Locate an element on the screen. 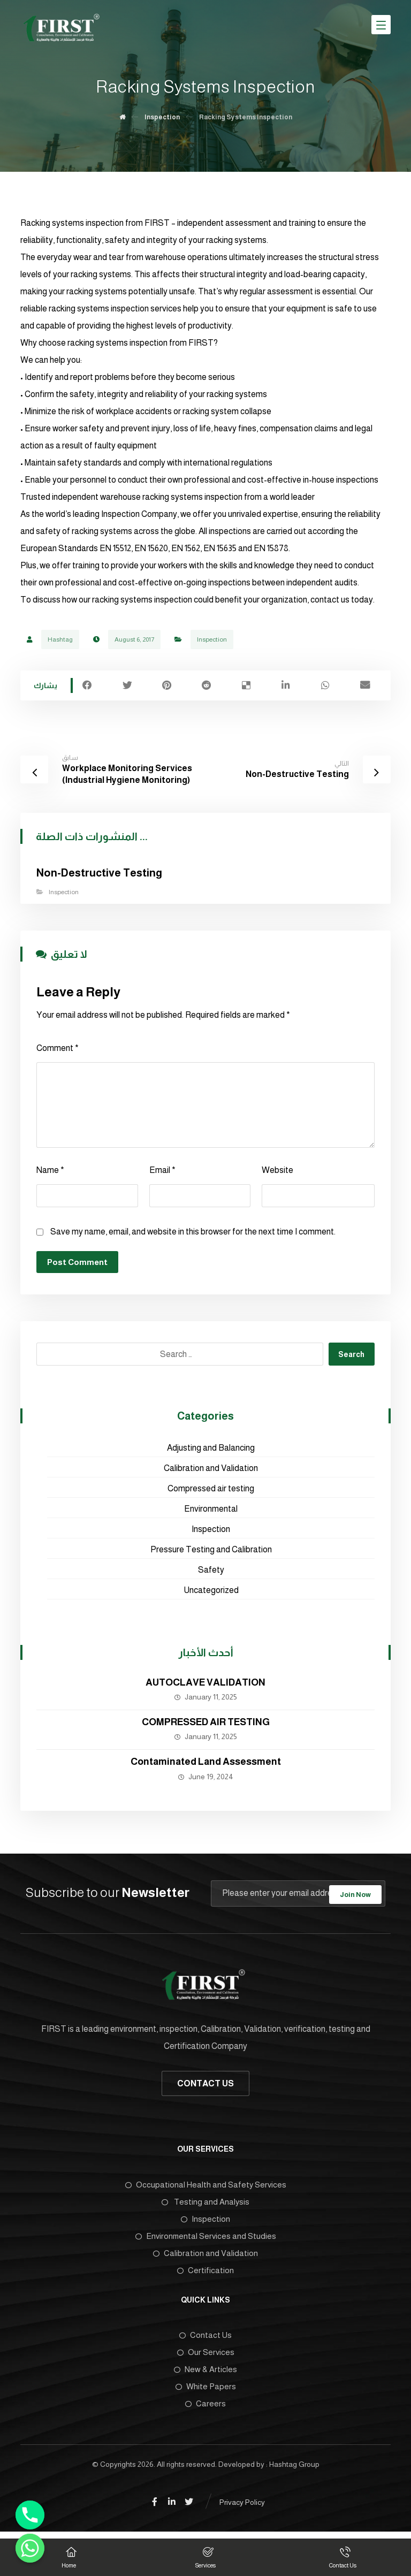  Calibration and Validation is located at coordinates (211, 1471).